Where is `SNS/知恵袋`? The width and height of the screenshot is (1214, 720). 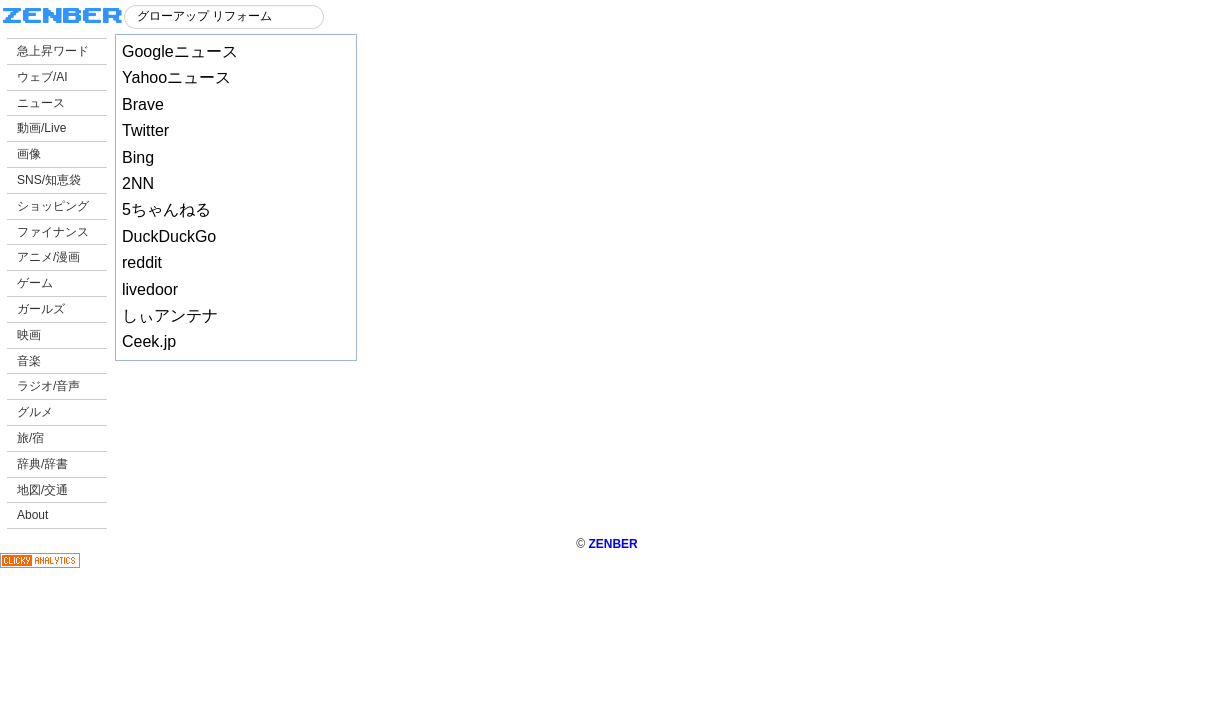 SNS/知恵袋 is located at coordinates (49, 180).